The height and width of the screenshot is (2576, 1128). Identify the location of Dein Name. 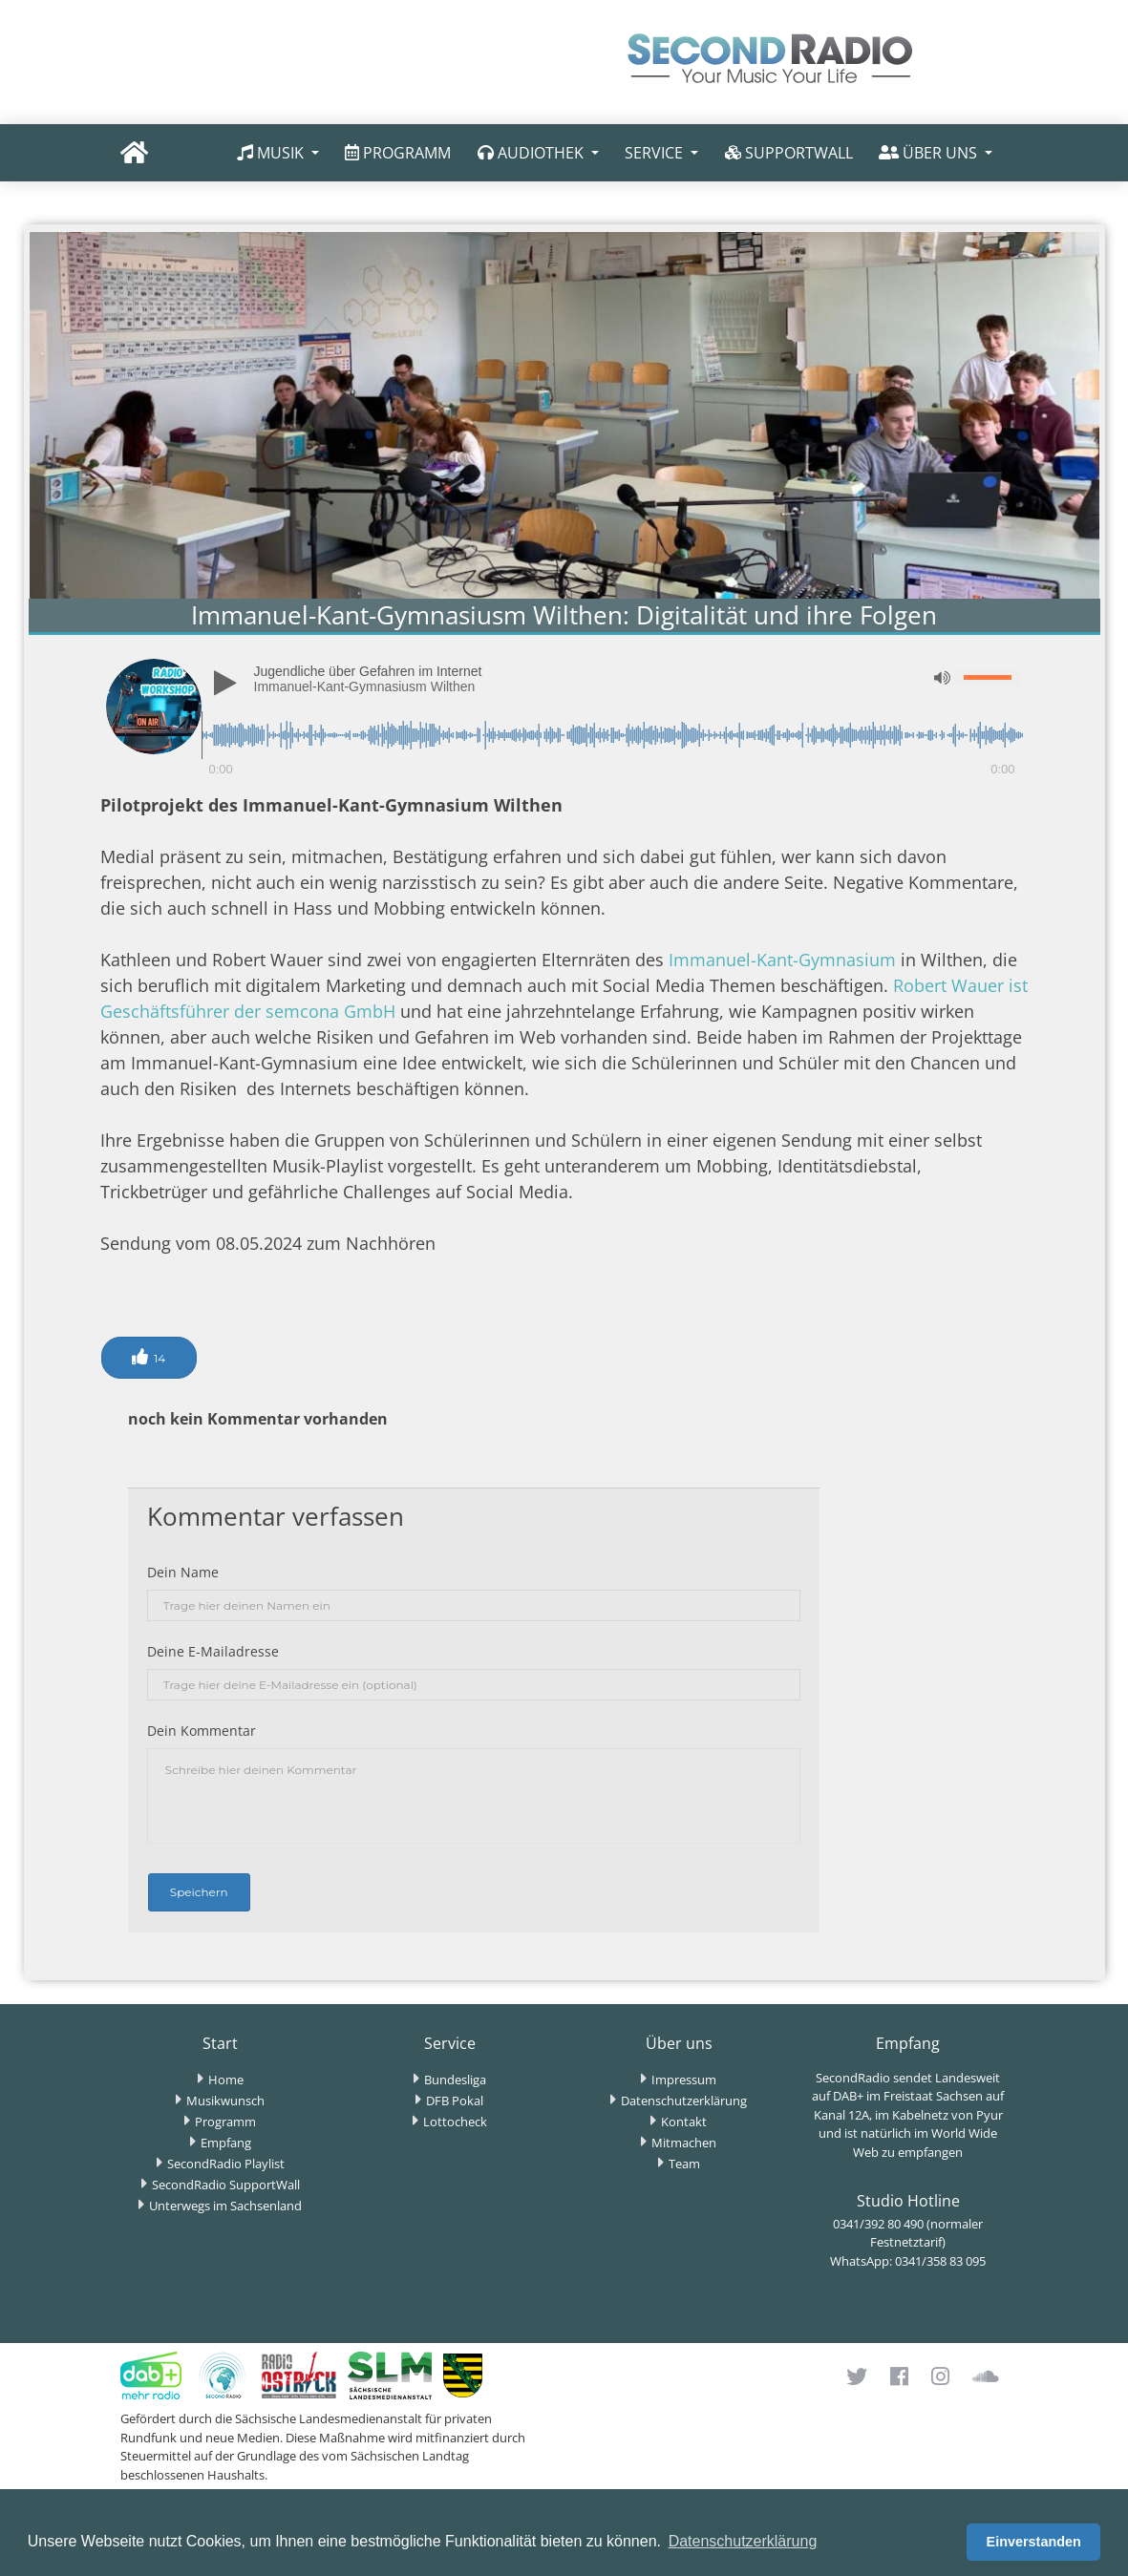
(183, 1572).